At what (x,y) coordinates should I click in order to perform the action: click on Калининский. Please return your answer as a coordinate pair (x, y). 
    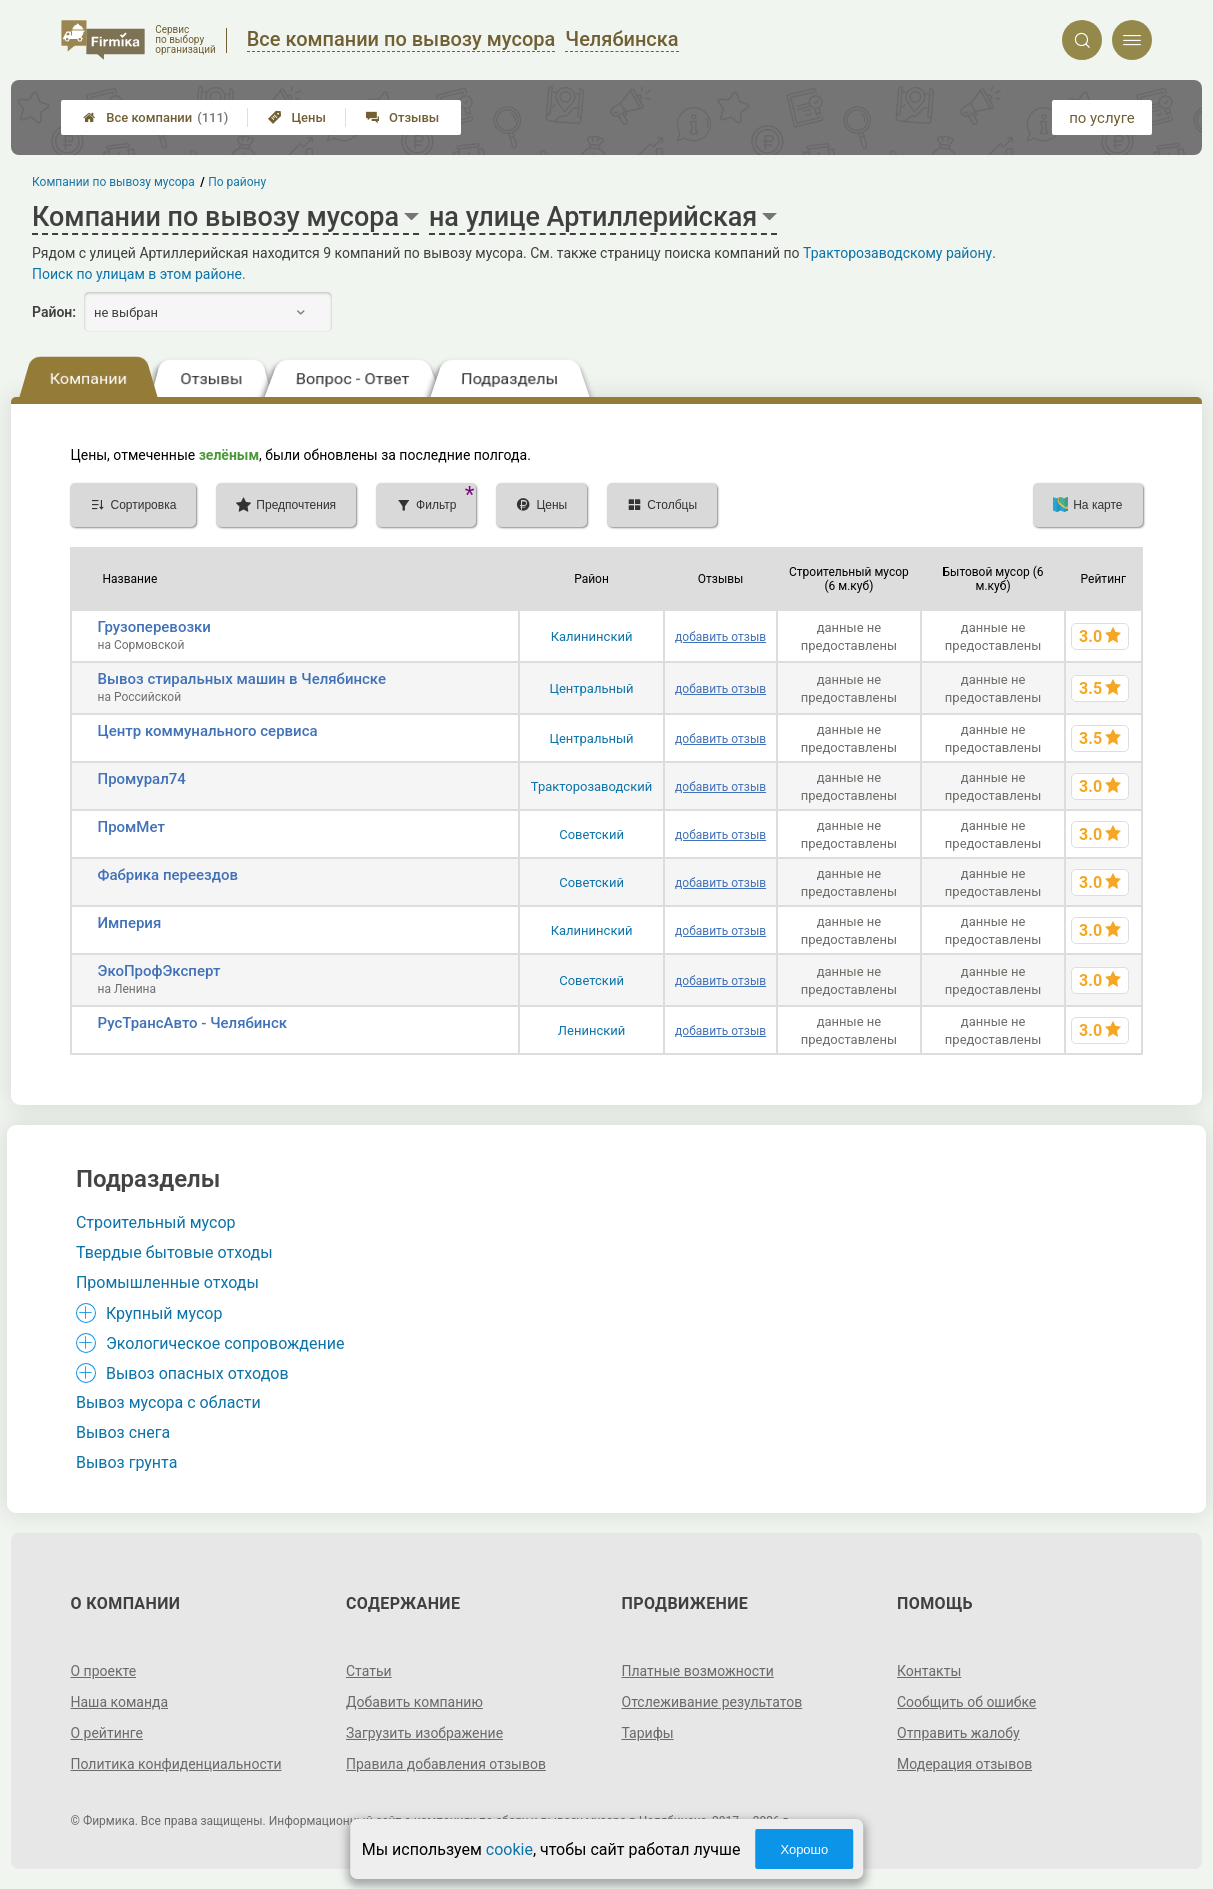
    Looking at the image, I should click on (592, 636).